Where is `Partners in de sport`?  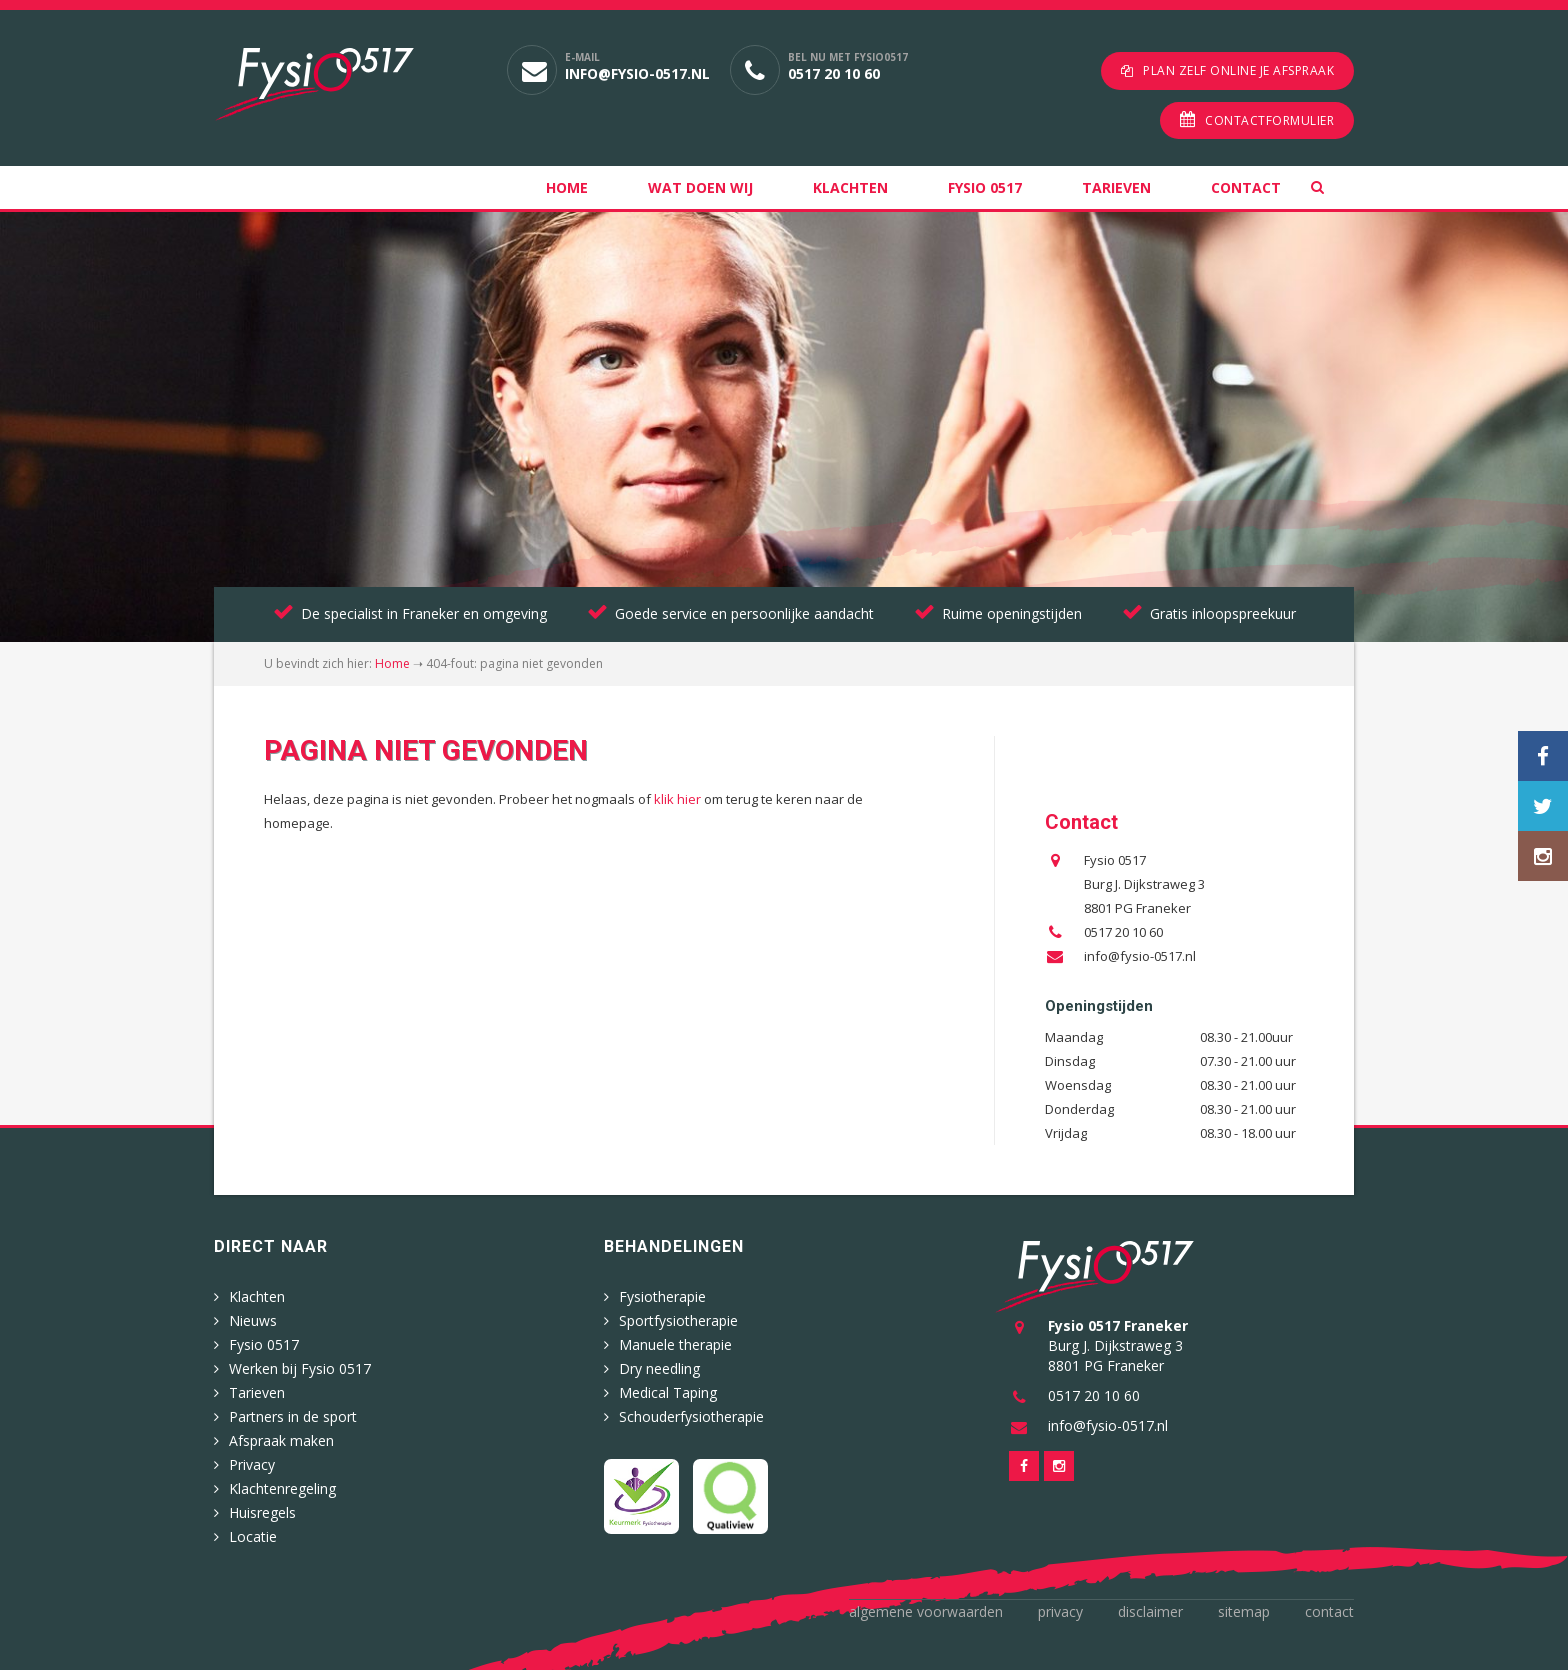 Partners in de sport is located at coordinates (293, 1412).